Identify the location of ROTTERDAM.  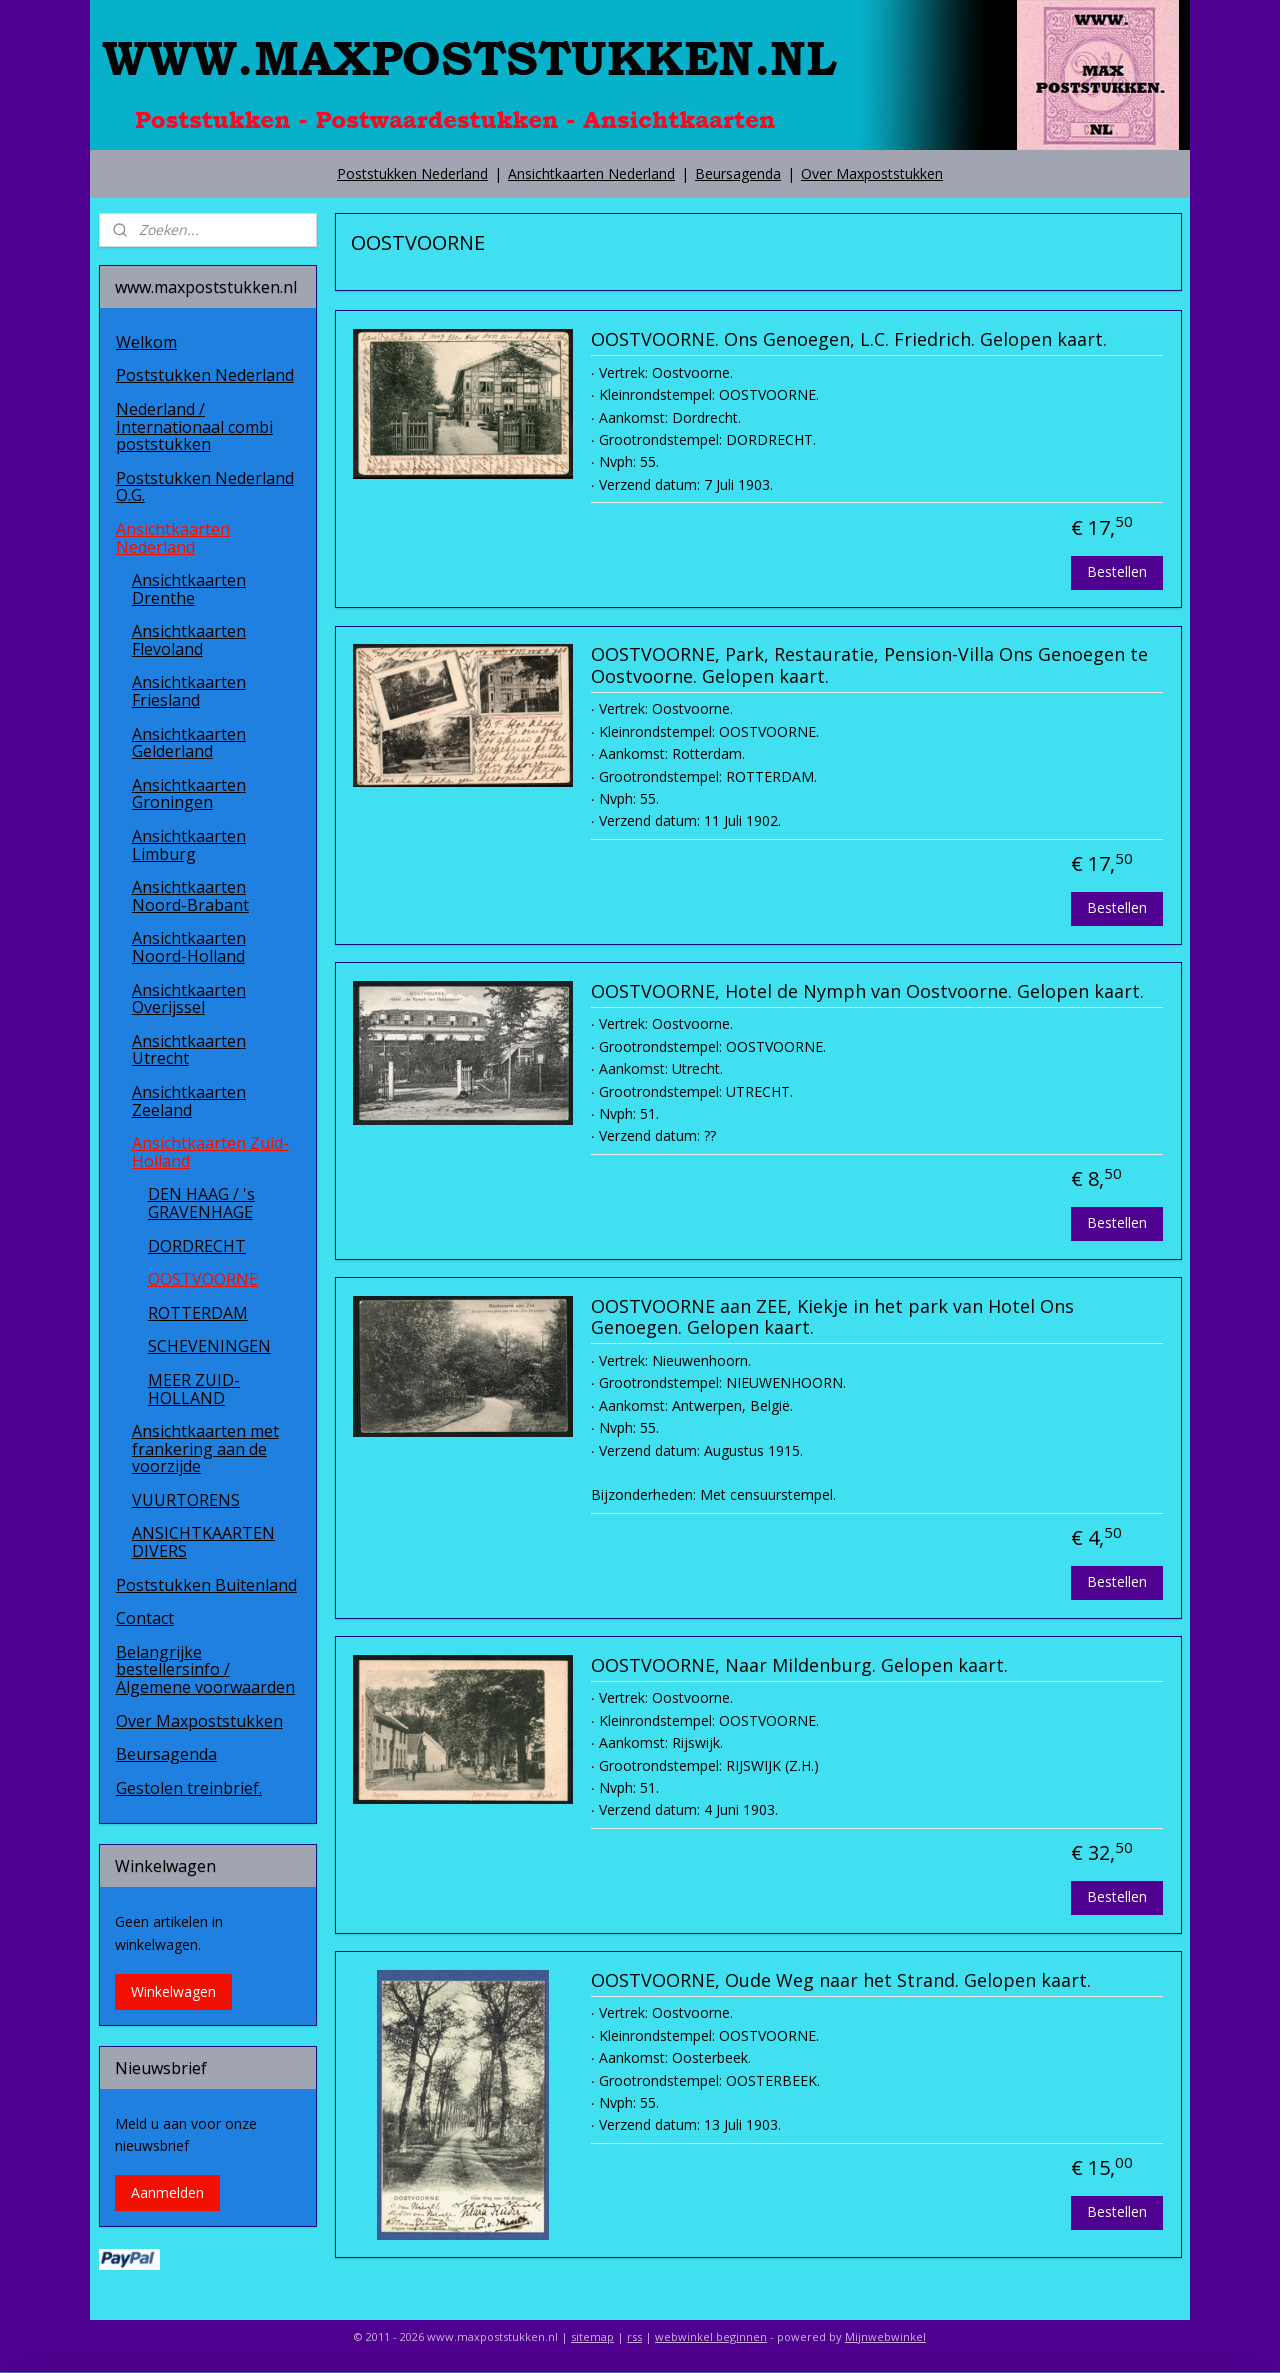
(198, 1313).